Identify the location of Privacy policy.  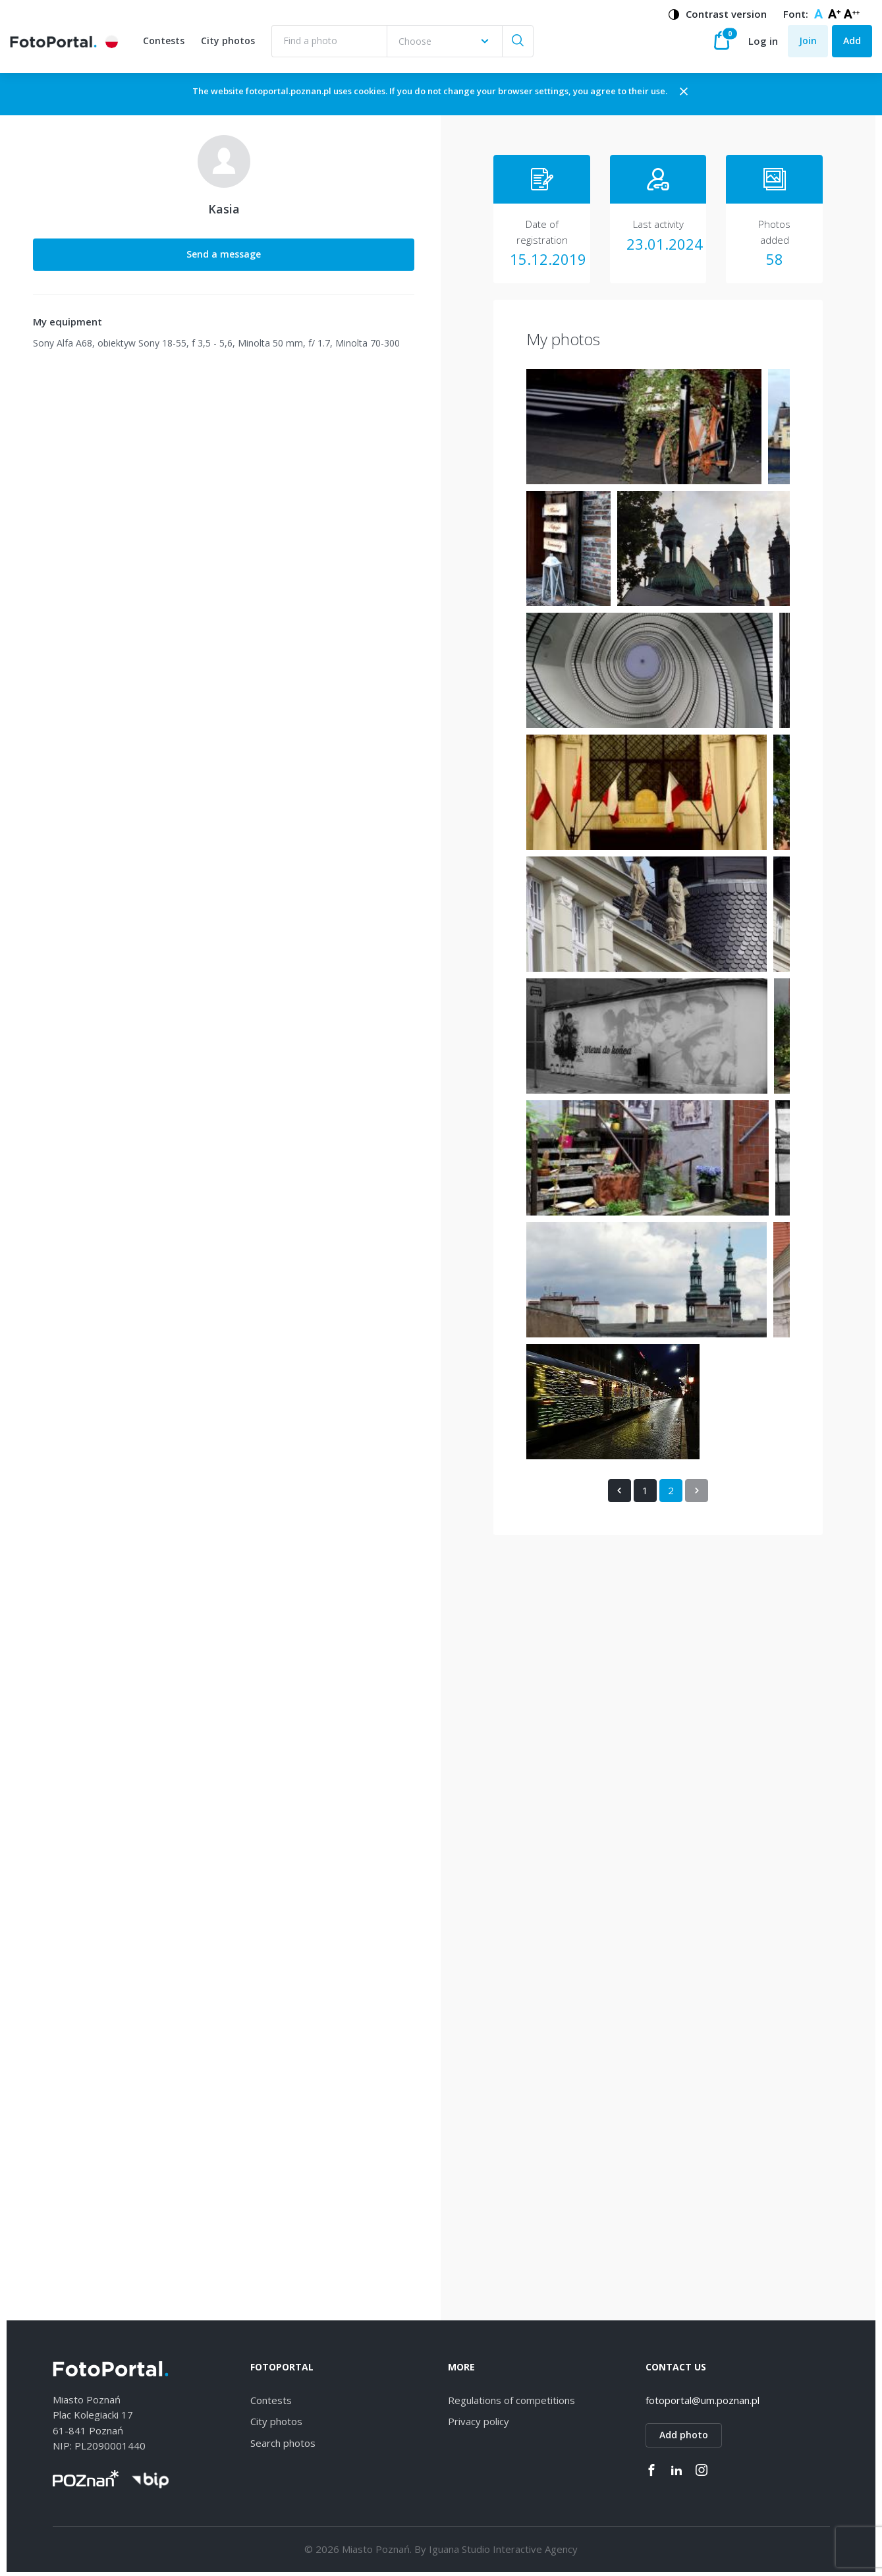
(478, 2418).